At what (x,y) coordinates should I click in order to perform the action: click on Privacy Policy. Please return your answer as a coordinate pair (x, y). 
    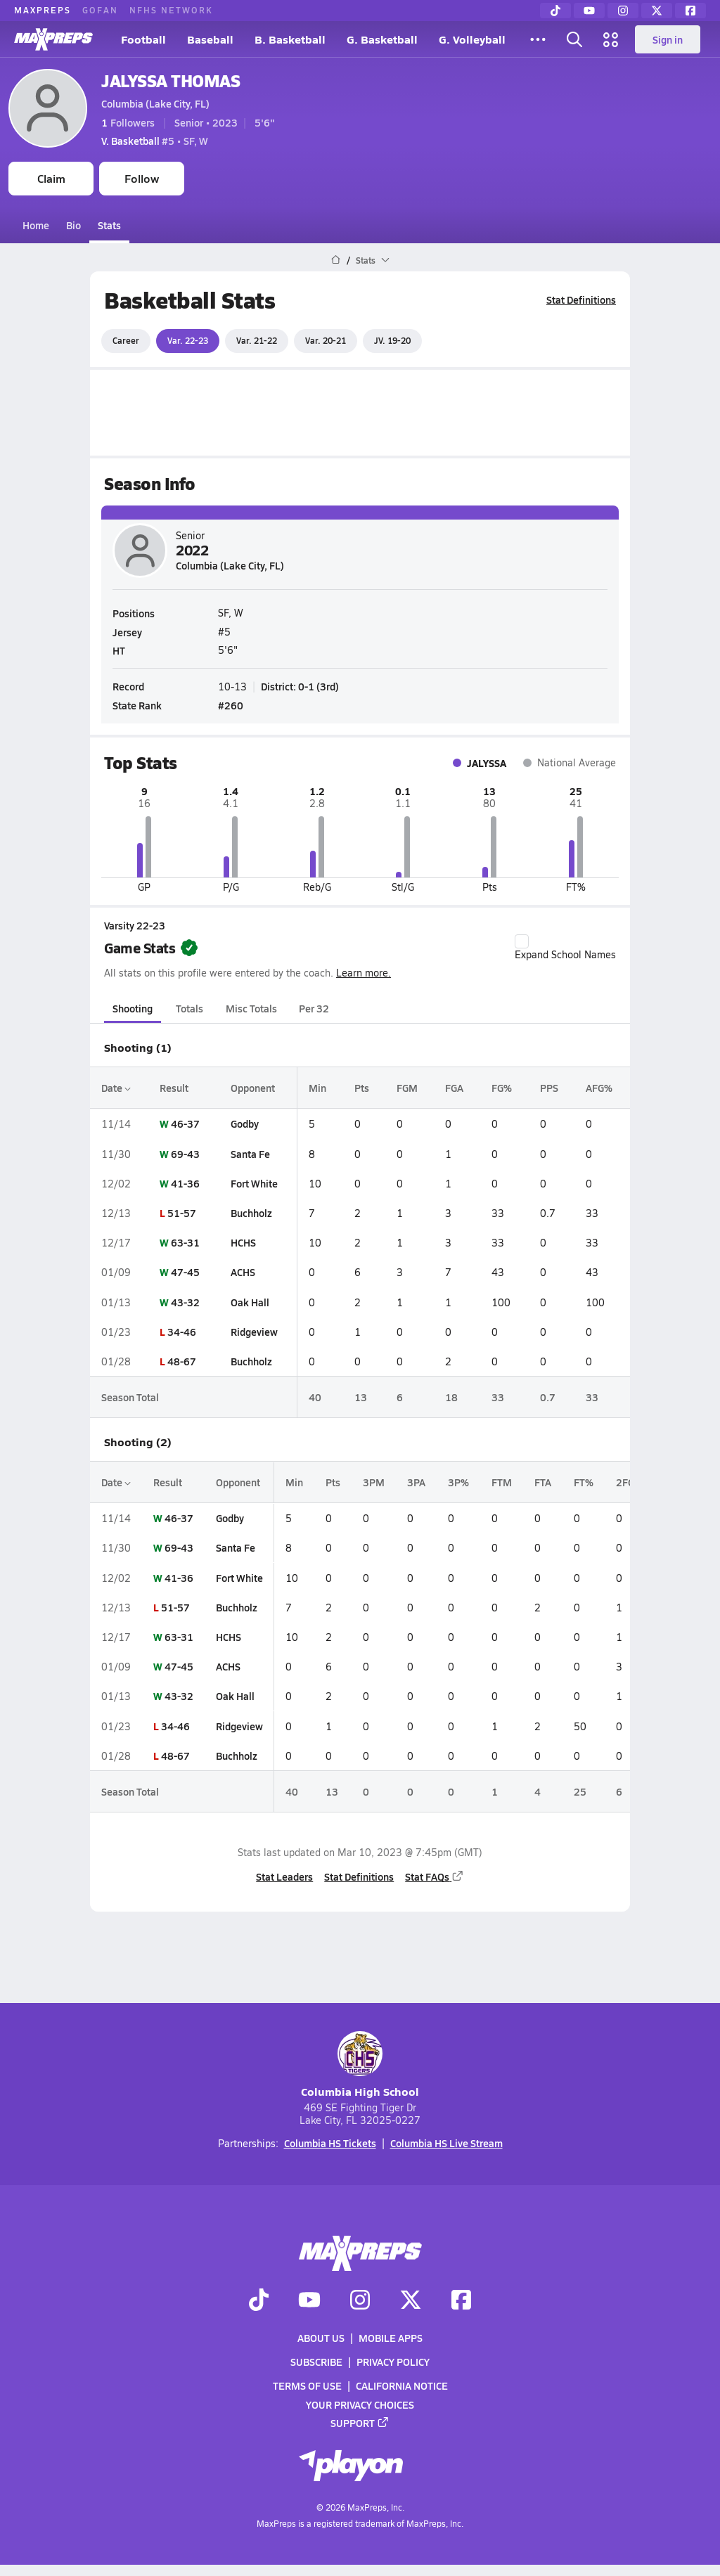
    Looking at the image, I should click on (393, 2362).